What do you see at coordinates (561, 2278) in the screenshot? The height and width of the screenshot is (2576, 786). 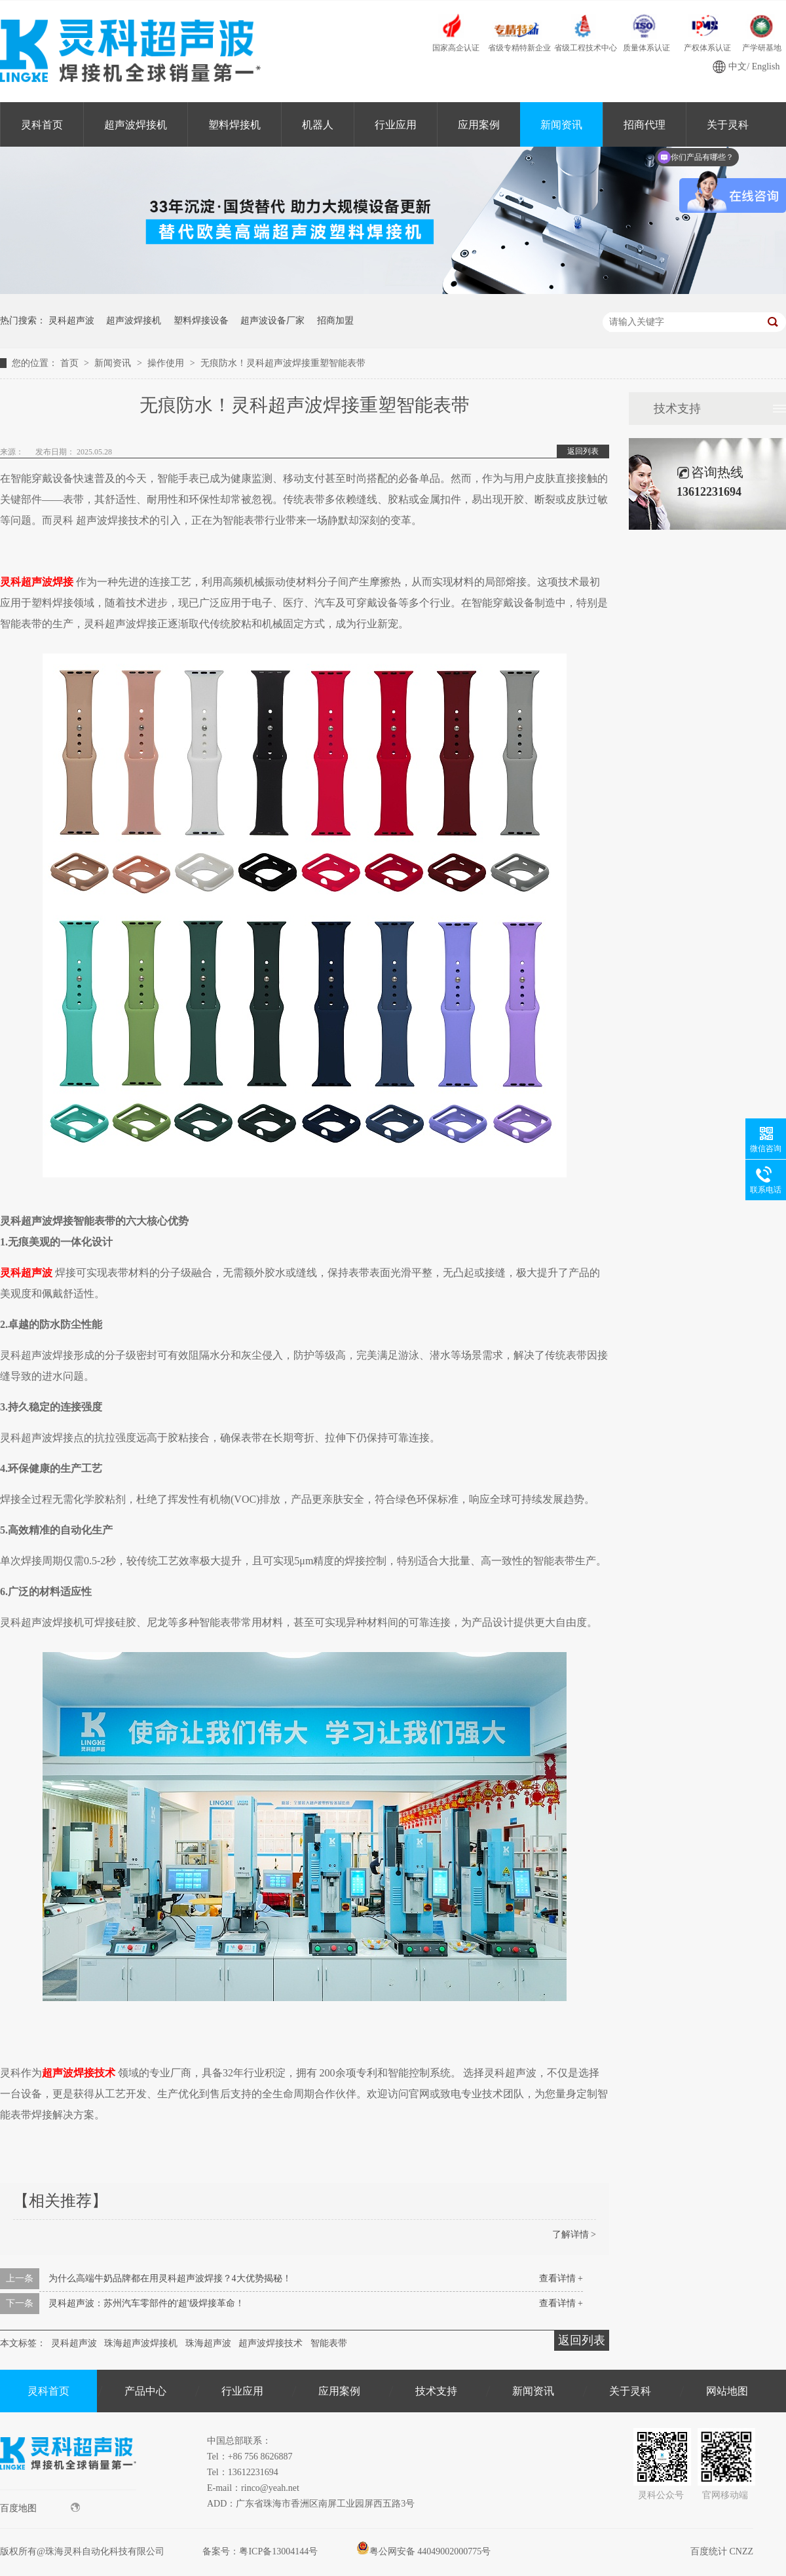 I see `查看详情 +` at bounding box center [561, 2278].